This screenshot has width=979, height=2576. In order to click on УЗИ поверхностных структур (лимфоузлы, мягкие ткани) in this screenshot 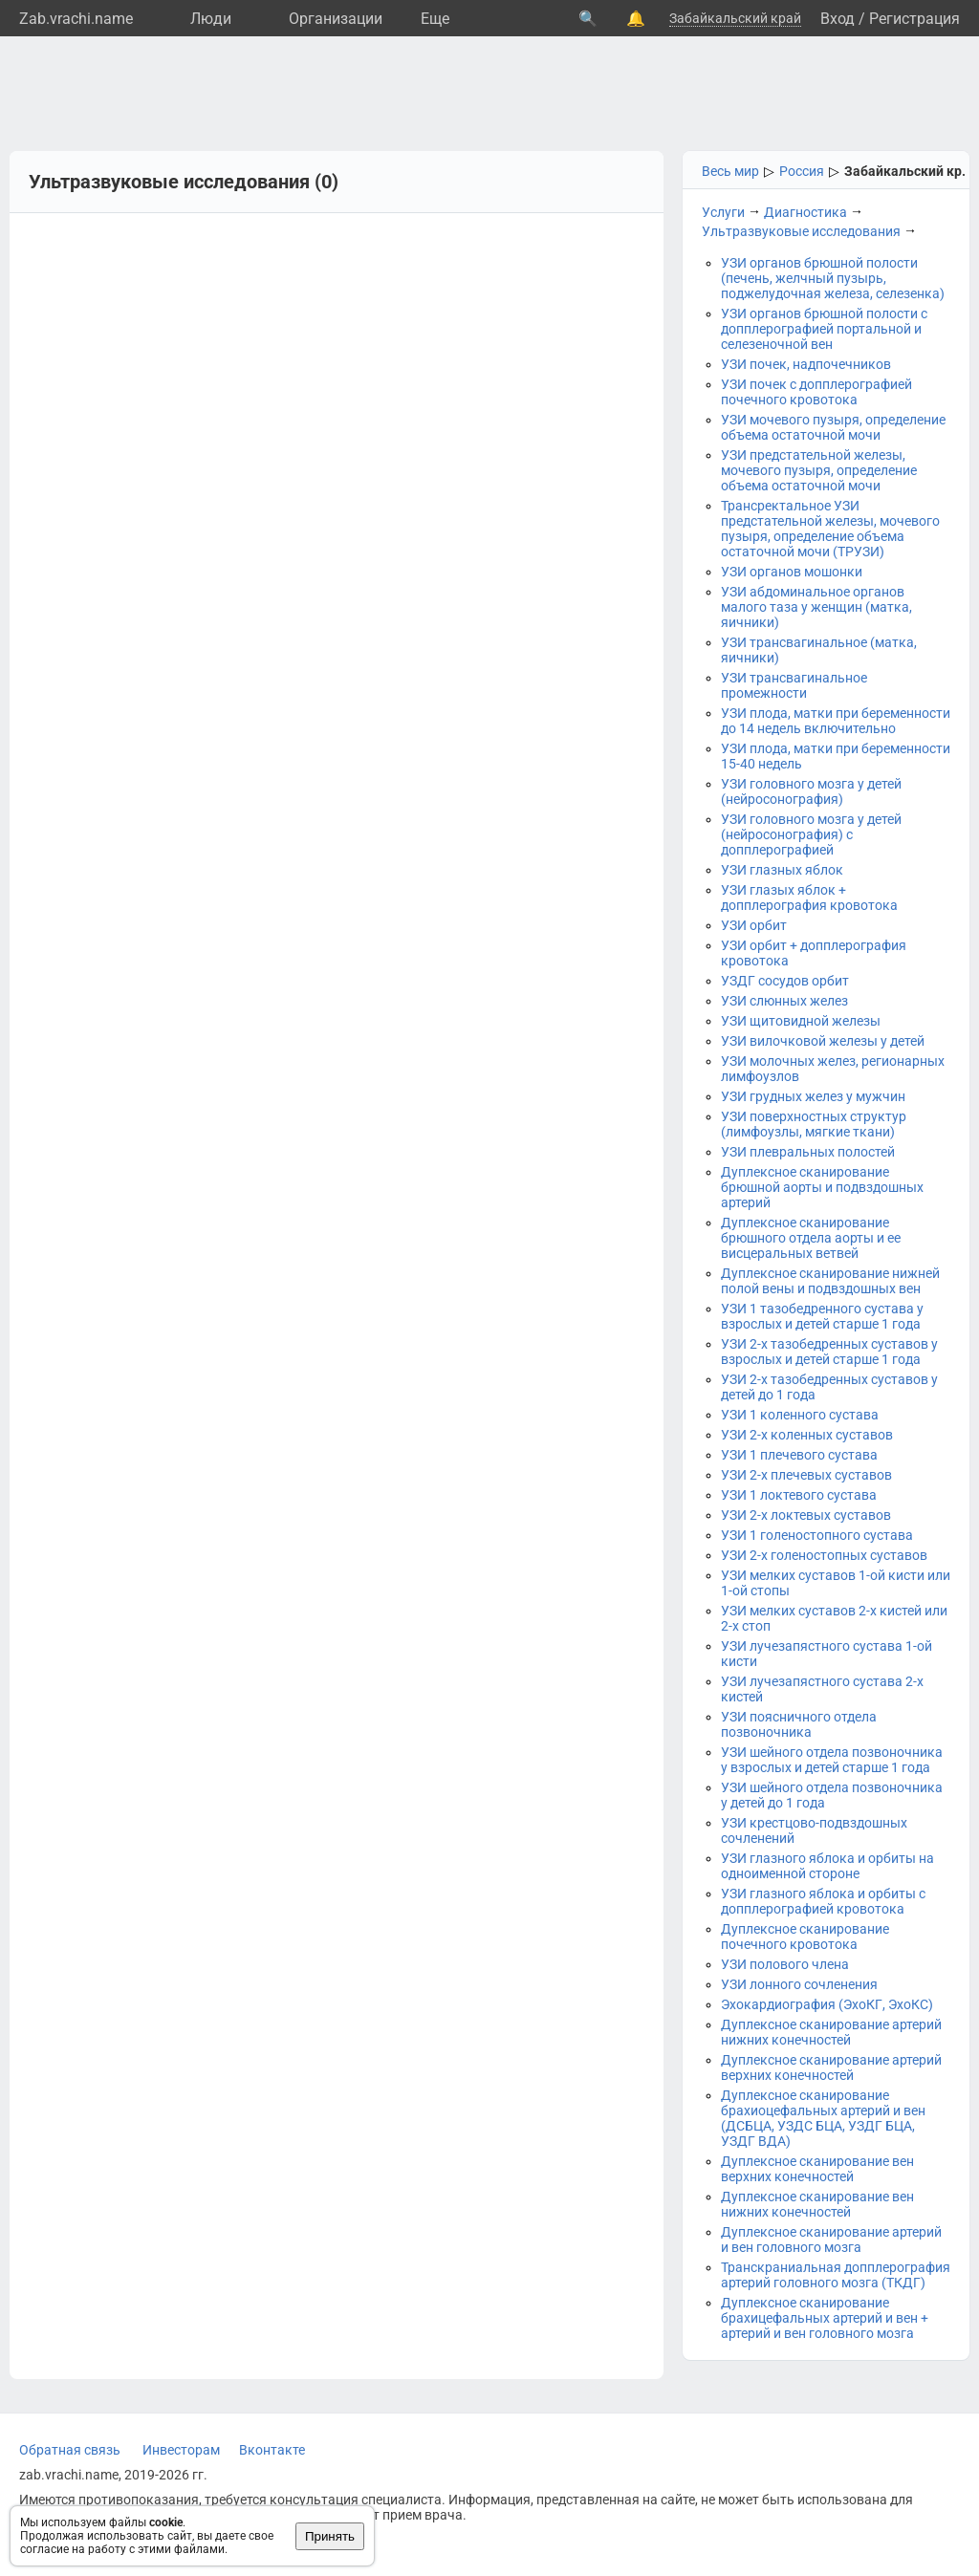, I will do `click(813, 1124)`.